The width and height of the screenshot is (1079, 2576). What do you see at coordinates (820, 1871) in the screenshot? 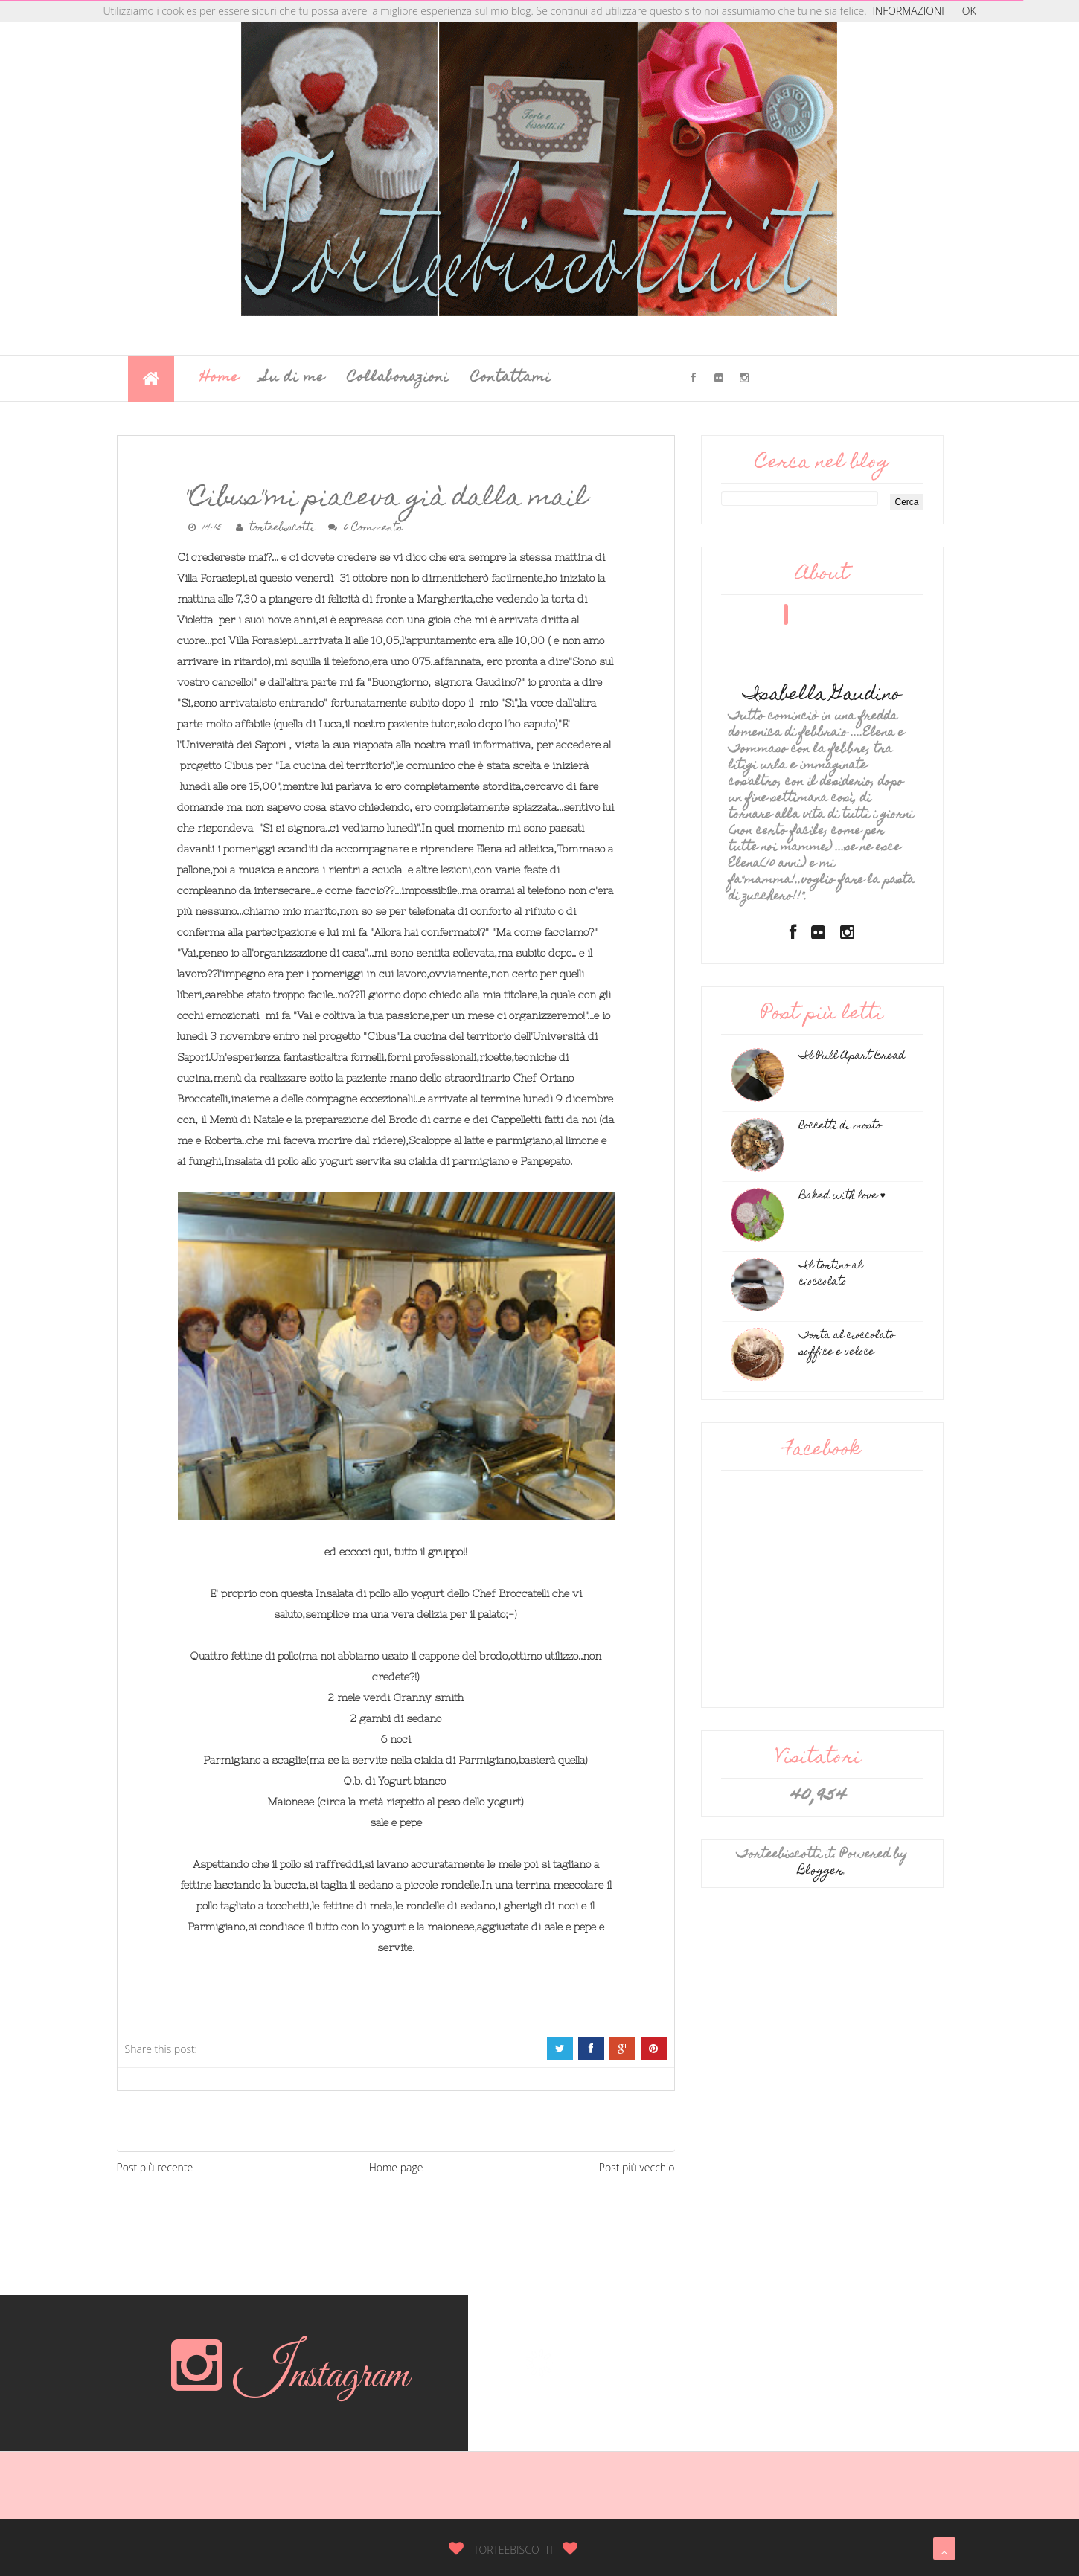
I see `Blogger` at bounding box center [820, 1871].